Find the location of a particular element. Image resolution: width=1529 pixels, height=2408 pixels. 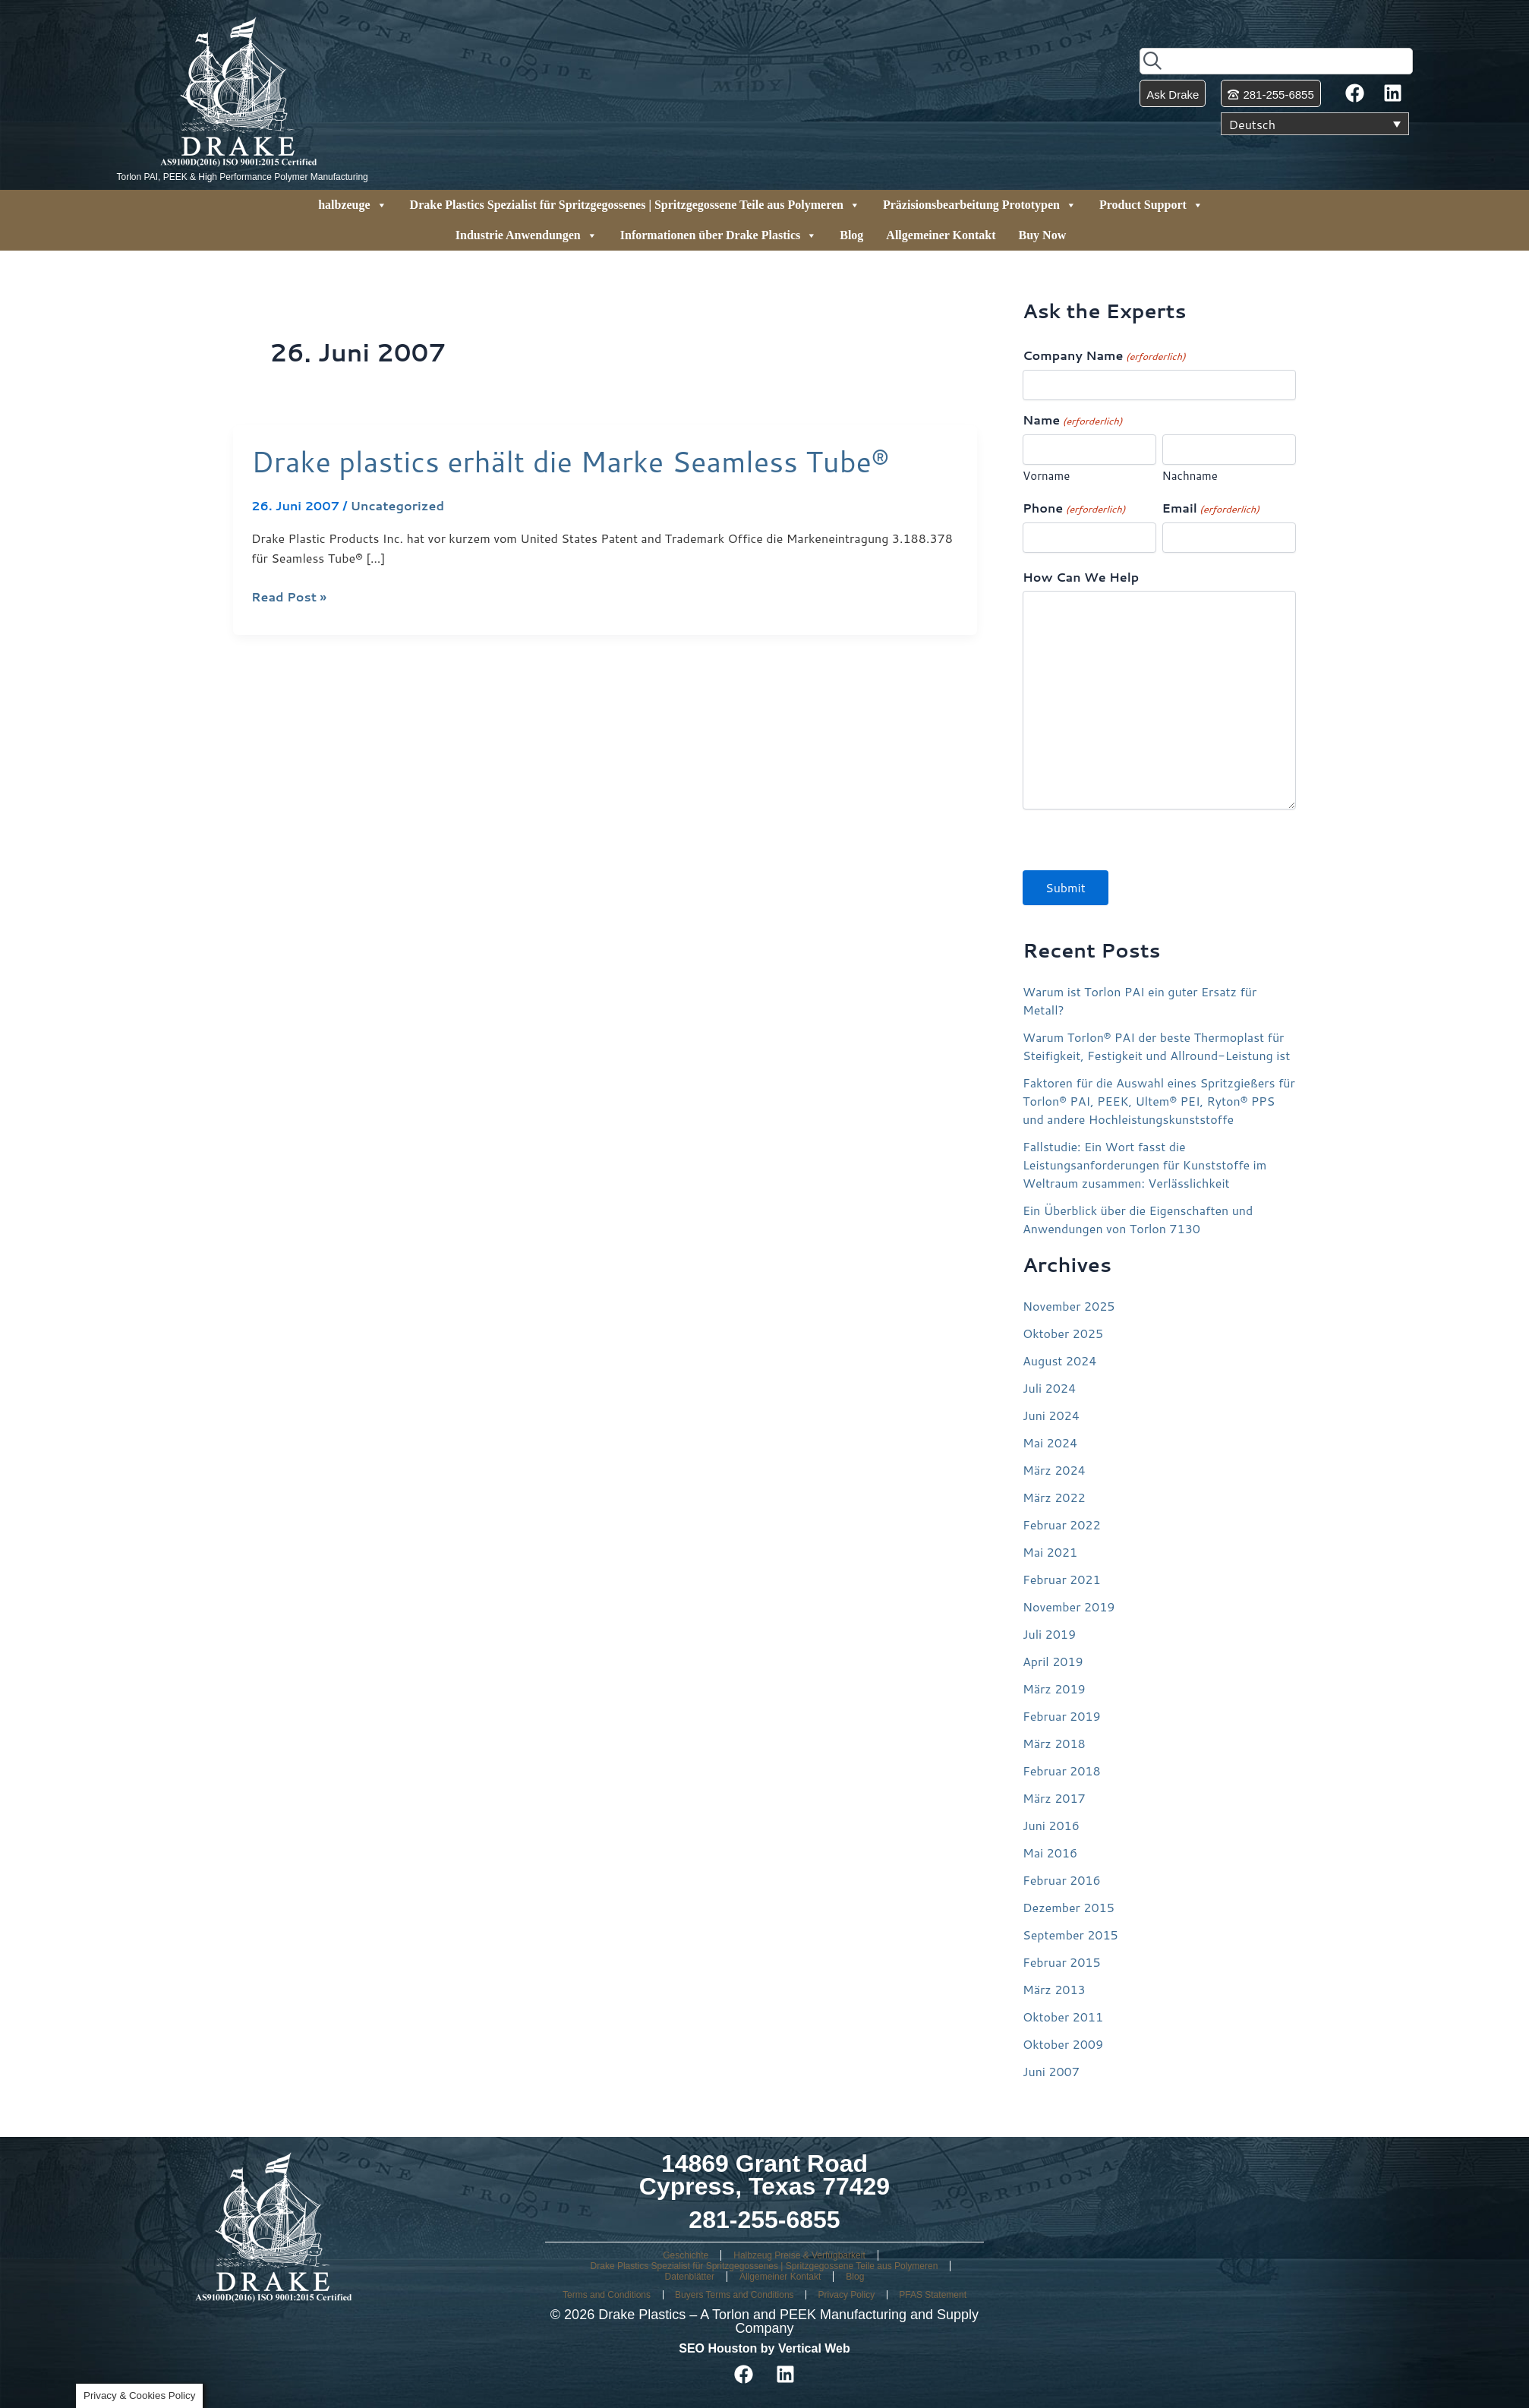

Februar 2022 is located at coordinates (1062, 1524).